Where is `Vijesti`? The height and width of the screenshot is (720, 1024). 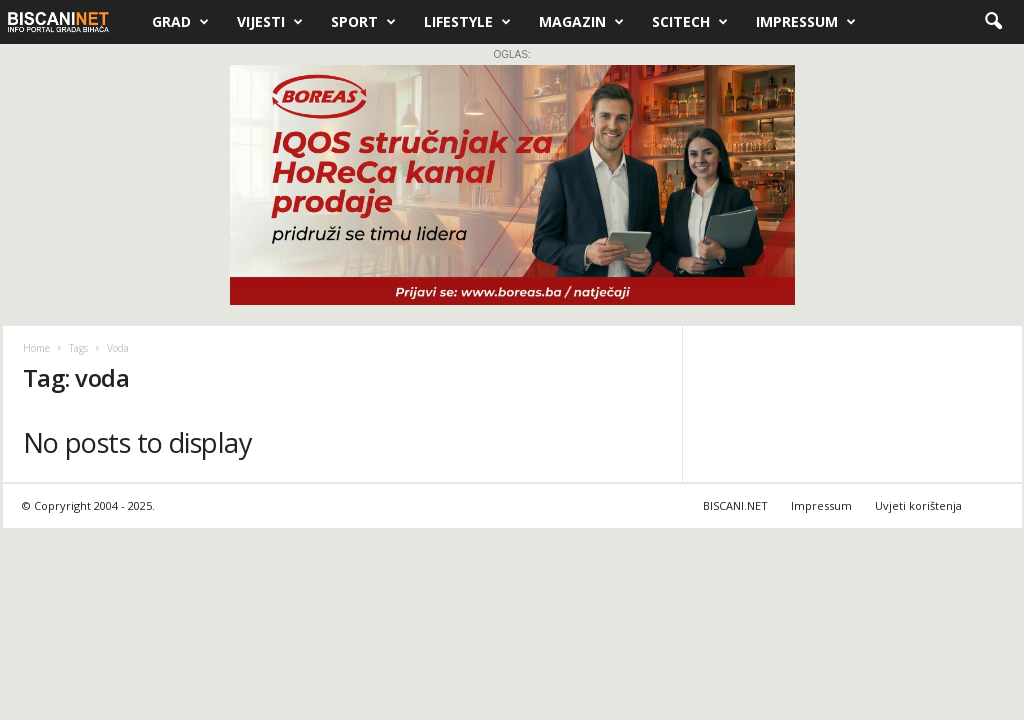
Vijesti is located at coordinates (270, 22).